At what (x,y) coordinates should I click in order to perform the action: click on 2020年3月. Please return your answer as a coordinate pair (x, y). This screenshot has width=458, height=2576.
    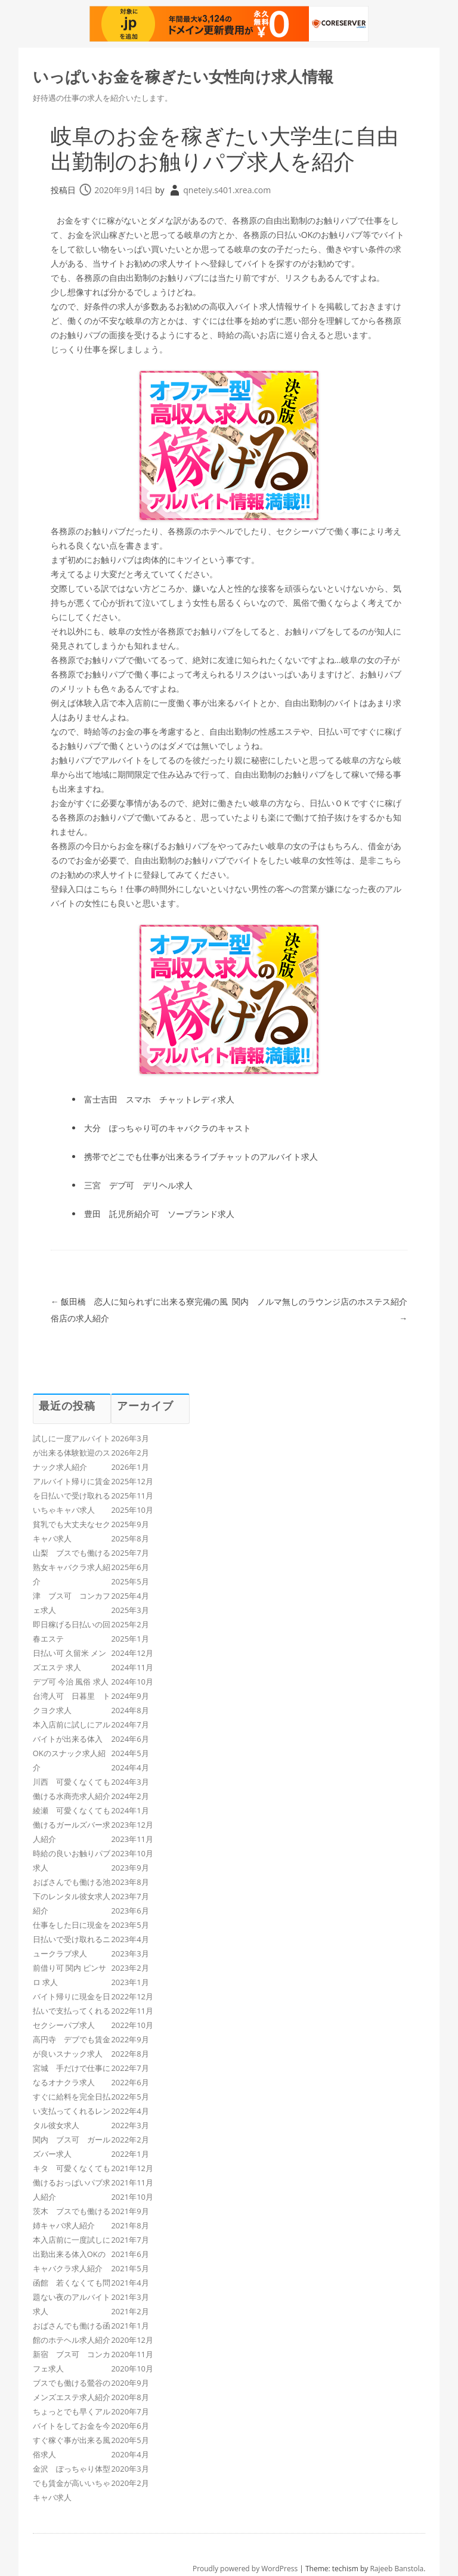
    Looking at the image, I should click on (129, 2468).